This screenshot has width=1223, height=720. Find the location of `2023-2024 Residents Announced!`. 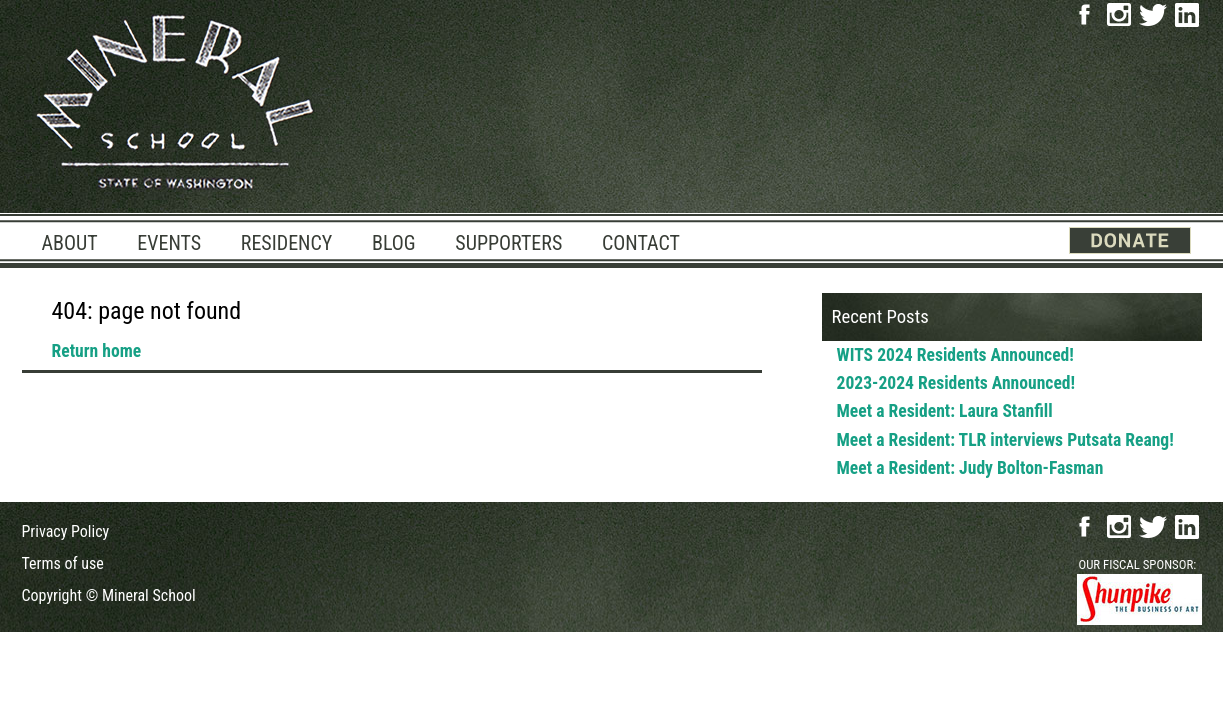

2023-2024 Residents Announced! is located at coordinates (956, 383).